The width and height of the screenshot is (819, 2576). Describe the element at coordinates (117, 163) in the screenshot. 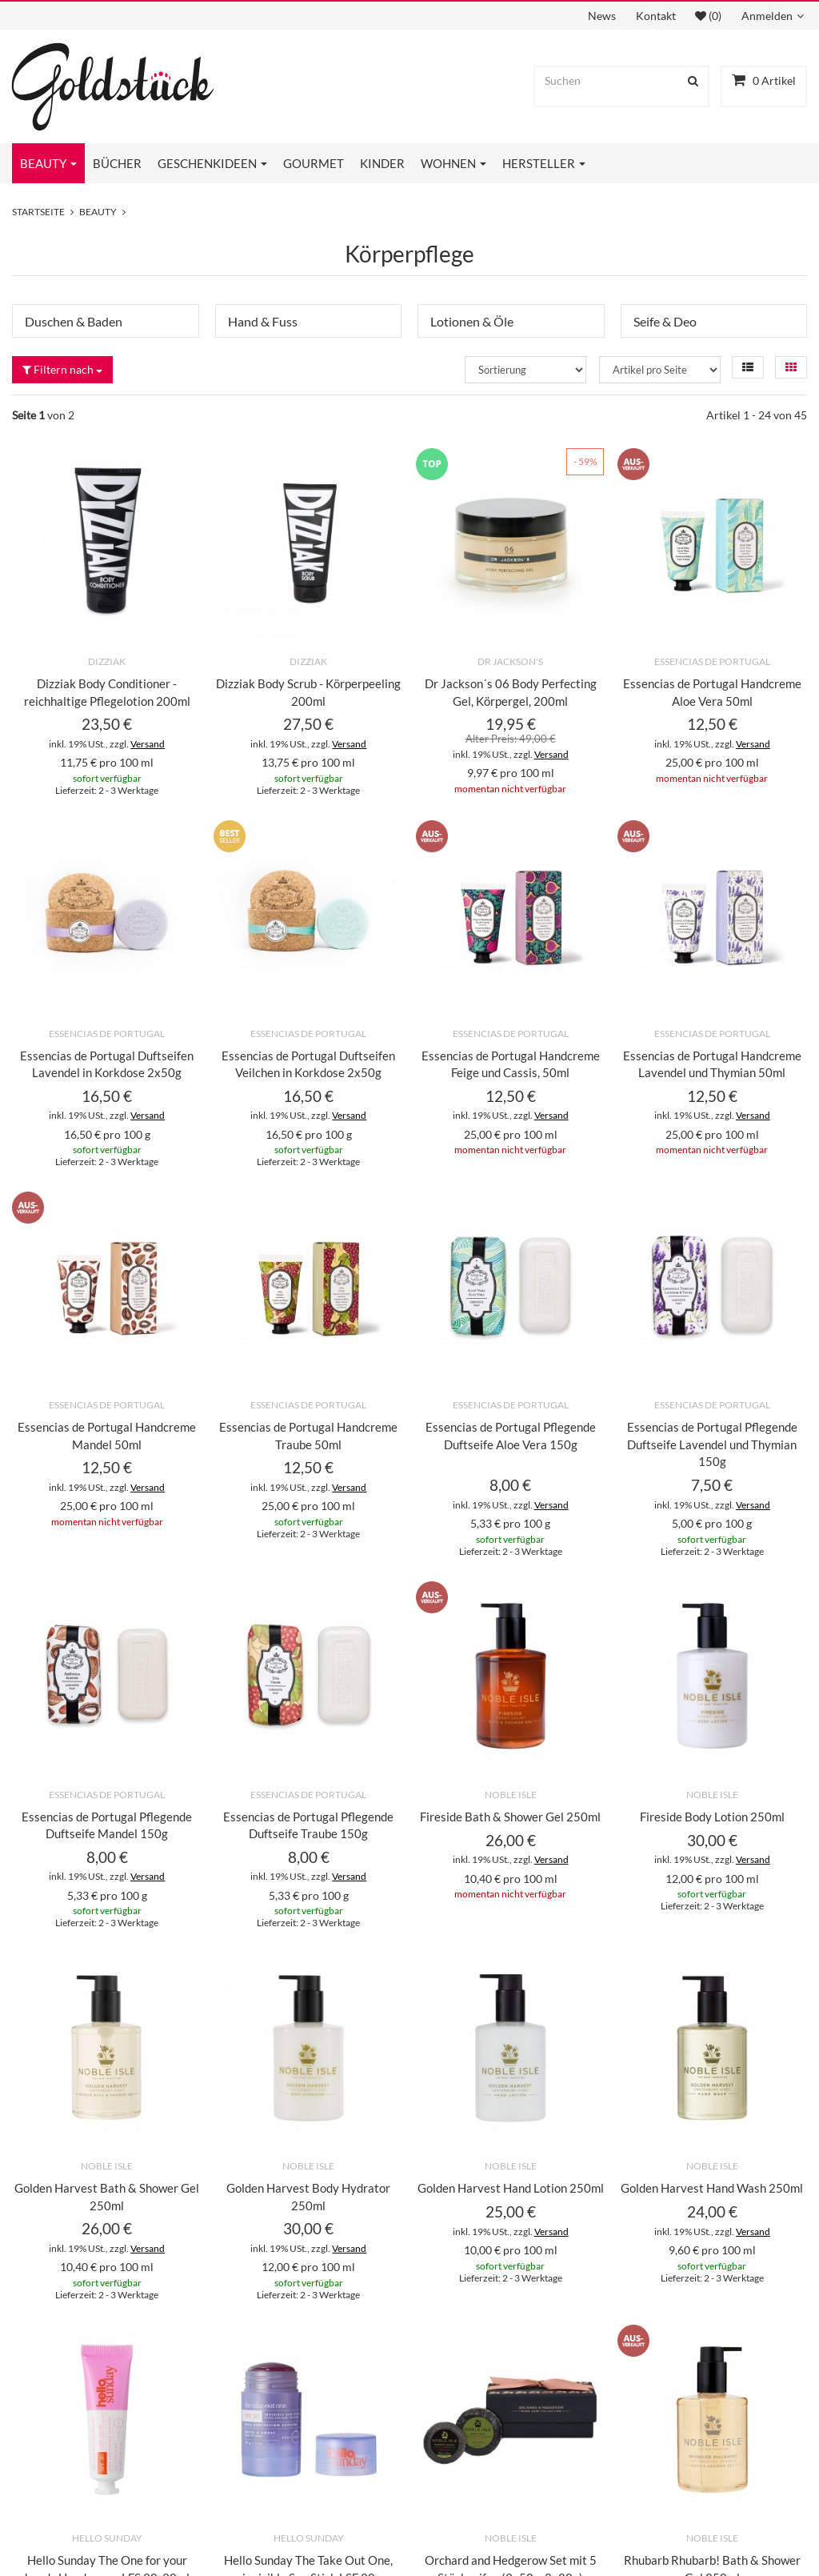

I see `Bücher` at that location.